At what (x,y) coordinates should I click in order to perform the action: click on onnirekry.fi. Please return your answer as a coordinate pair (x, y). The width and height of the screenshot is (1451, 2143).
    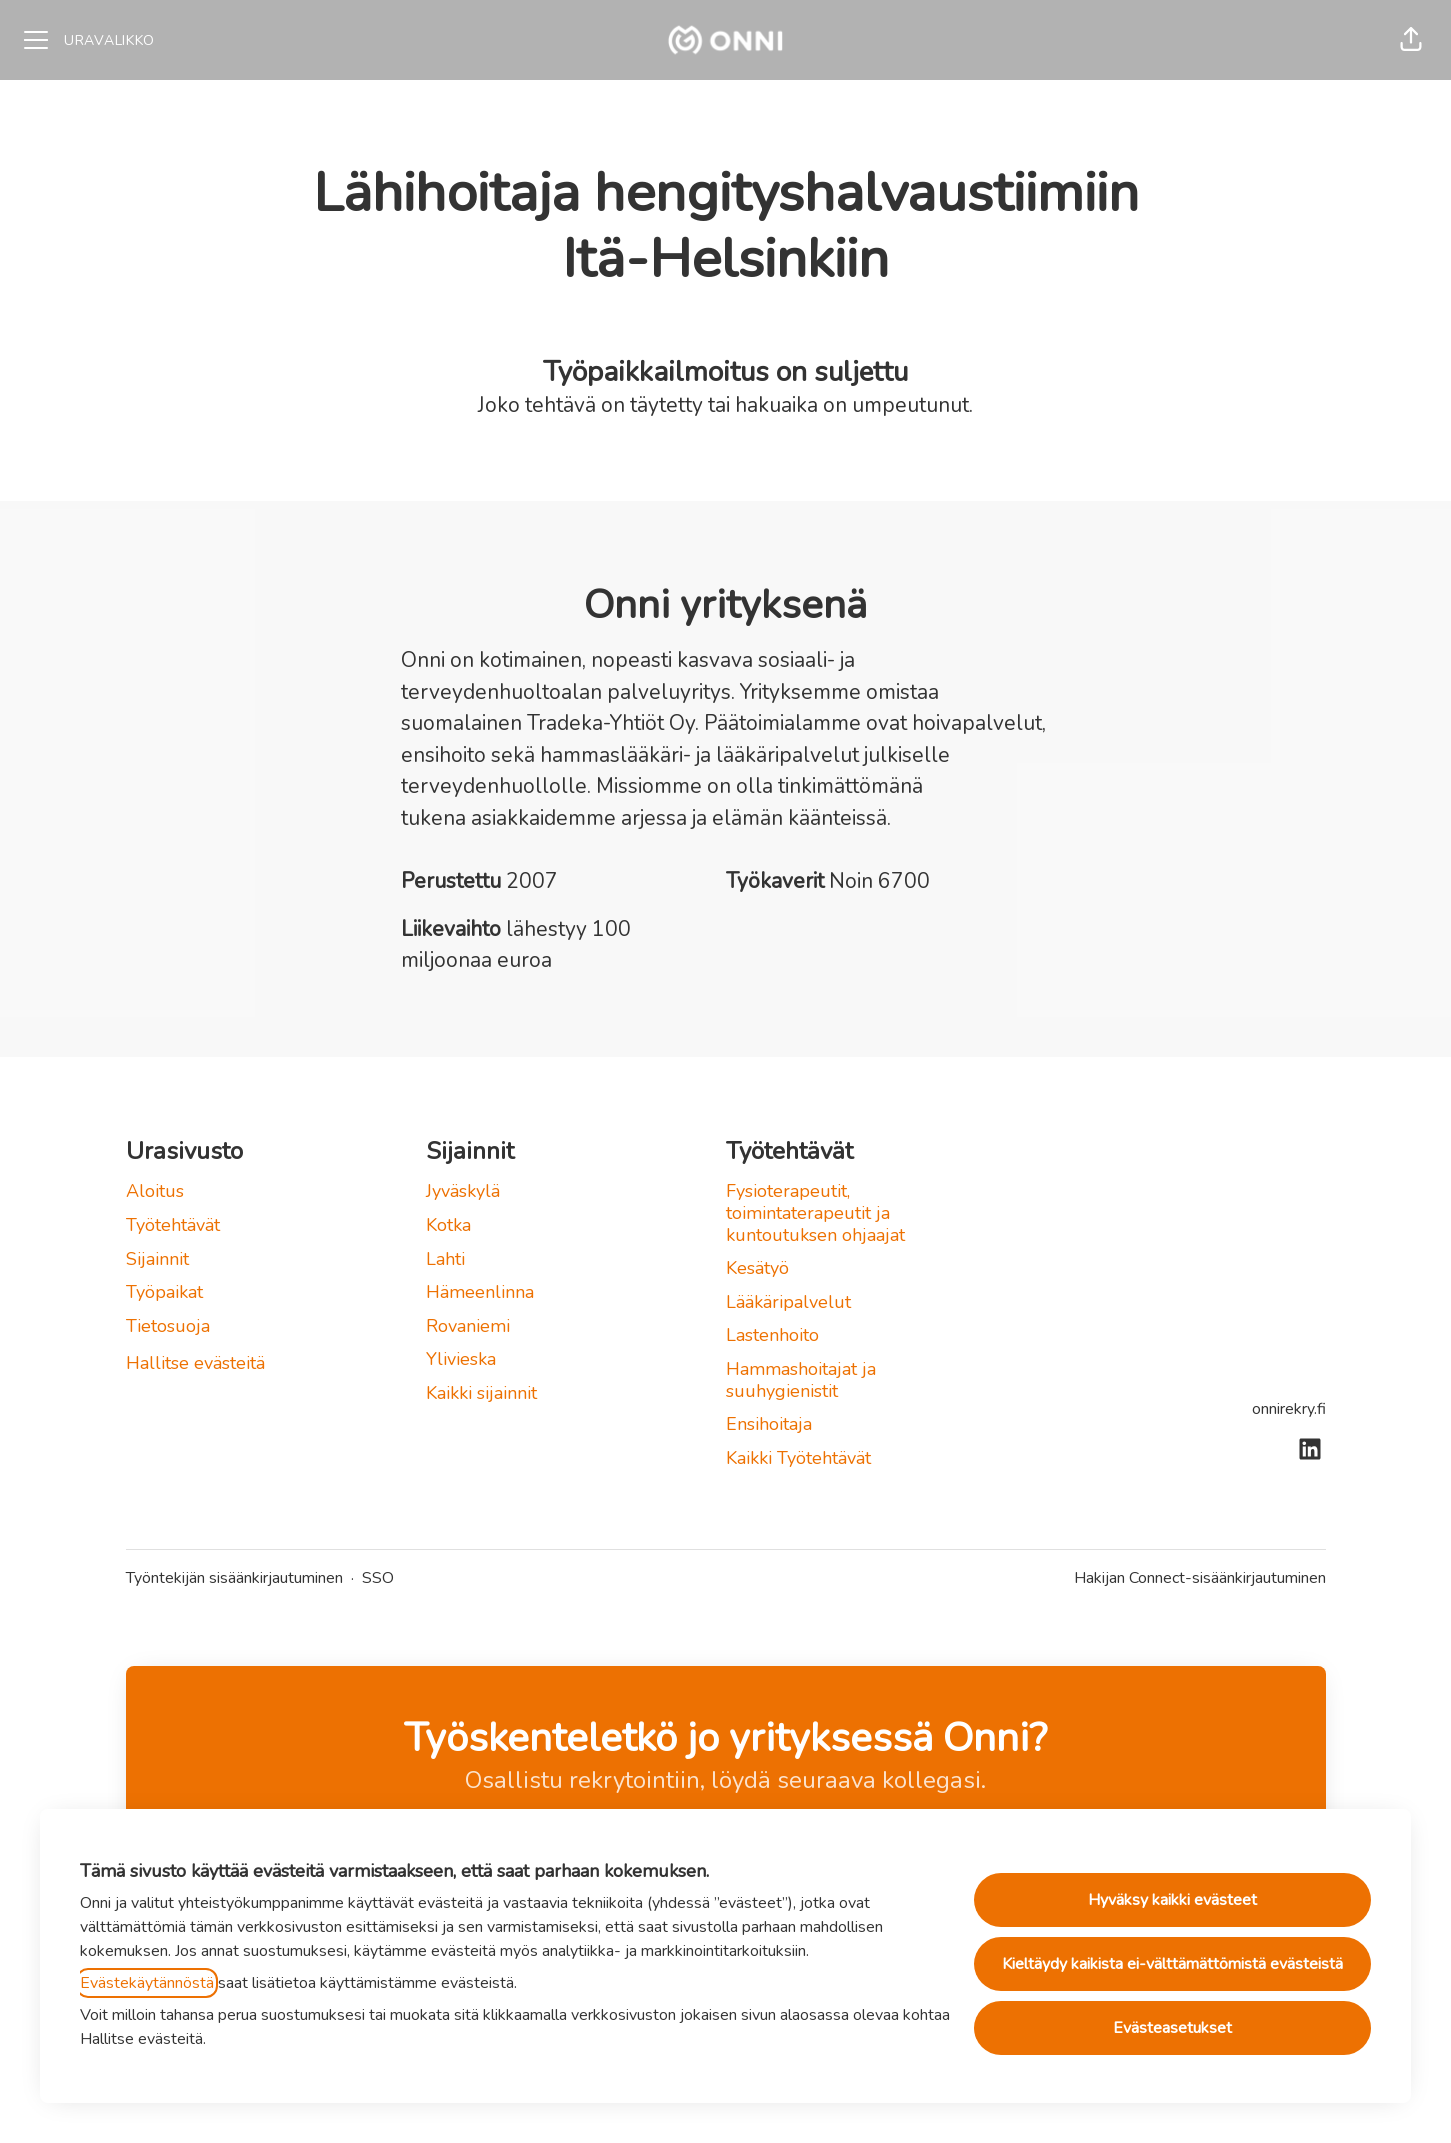
    Looking at the image, I should click on (1289, 1409).